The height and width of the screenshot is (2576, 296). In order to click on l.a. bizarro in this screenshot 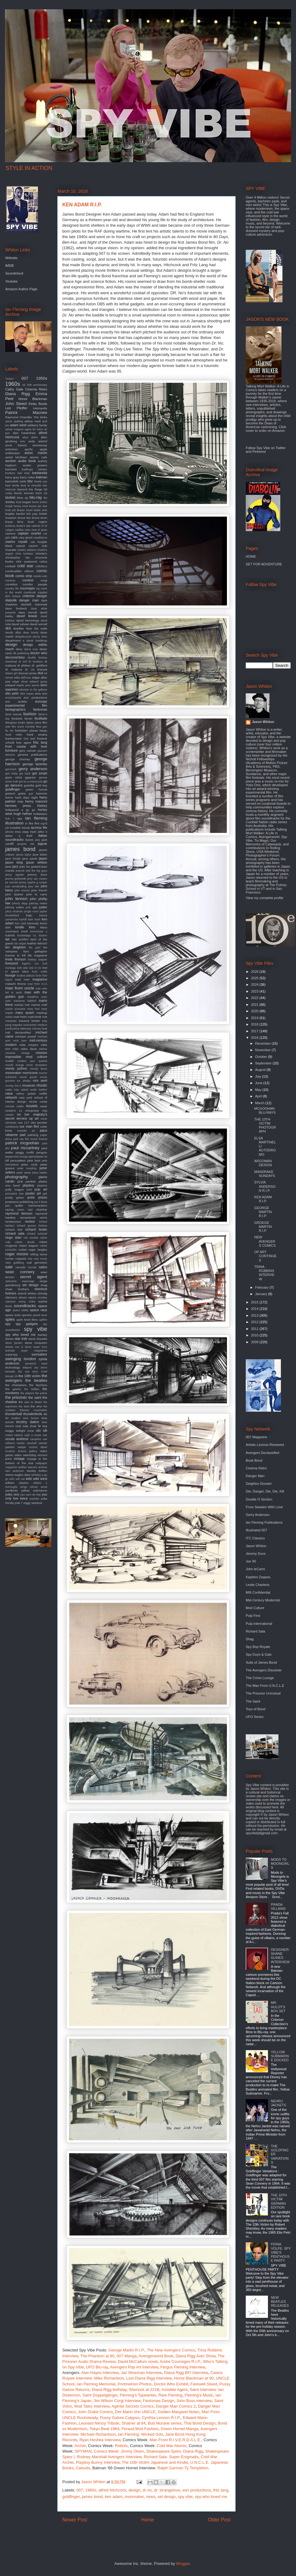, I will do `click(40, 935)`.